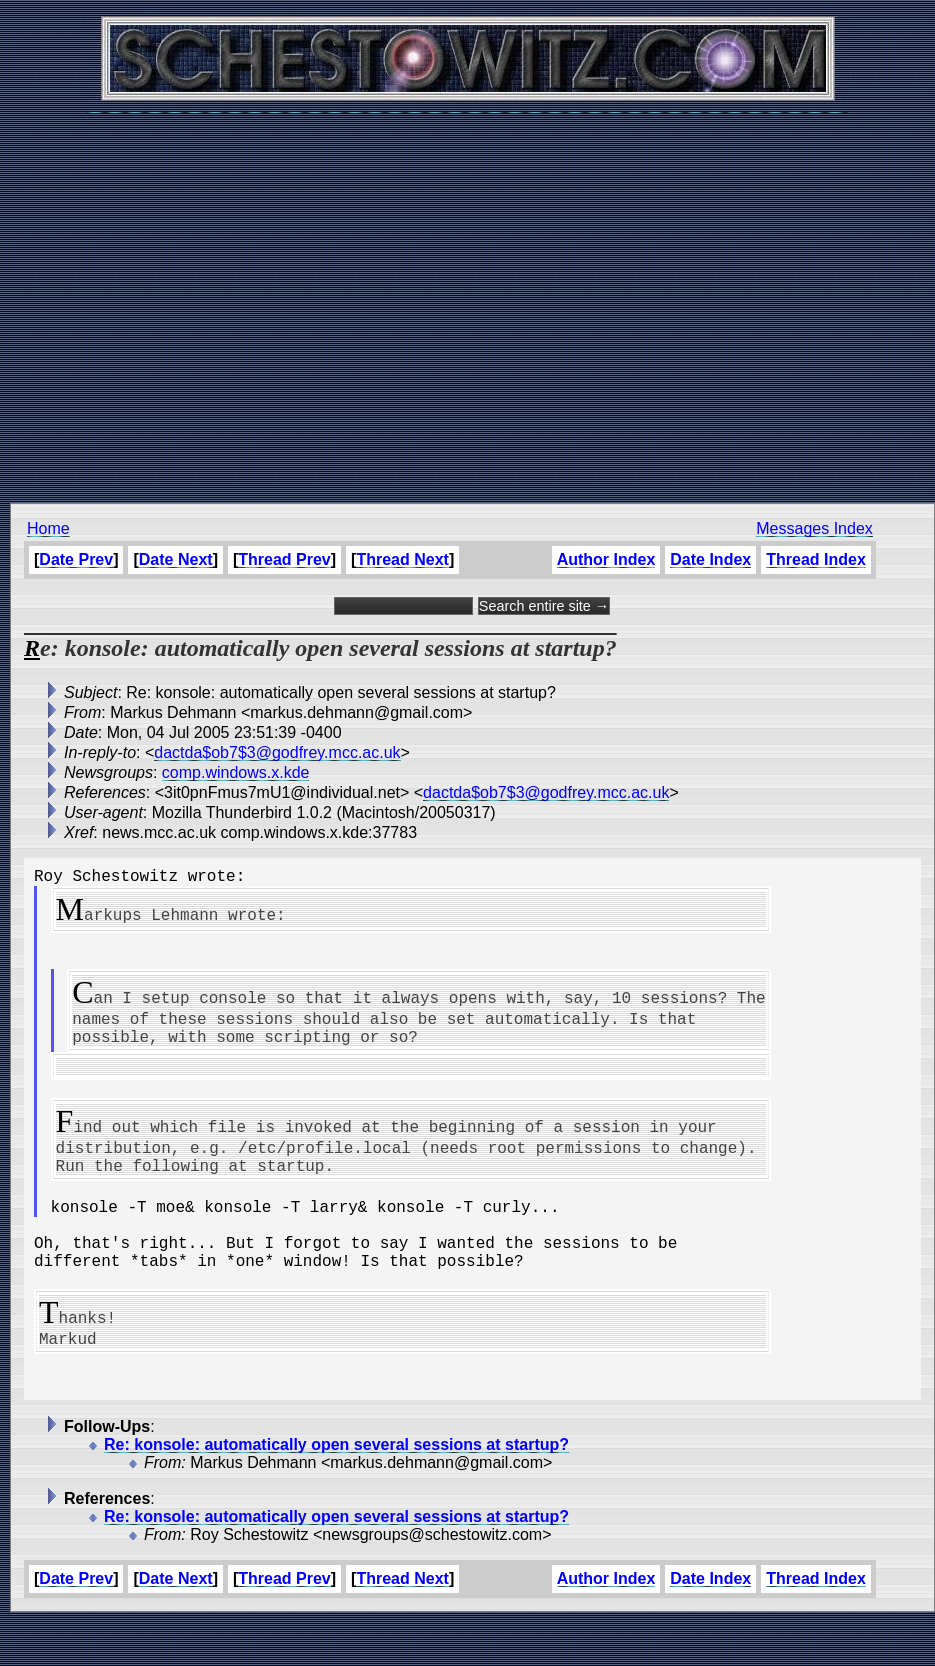 The height and width of the screenshot is (1666, 935). I want to click on Author Index, so click(606, 559).